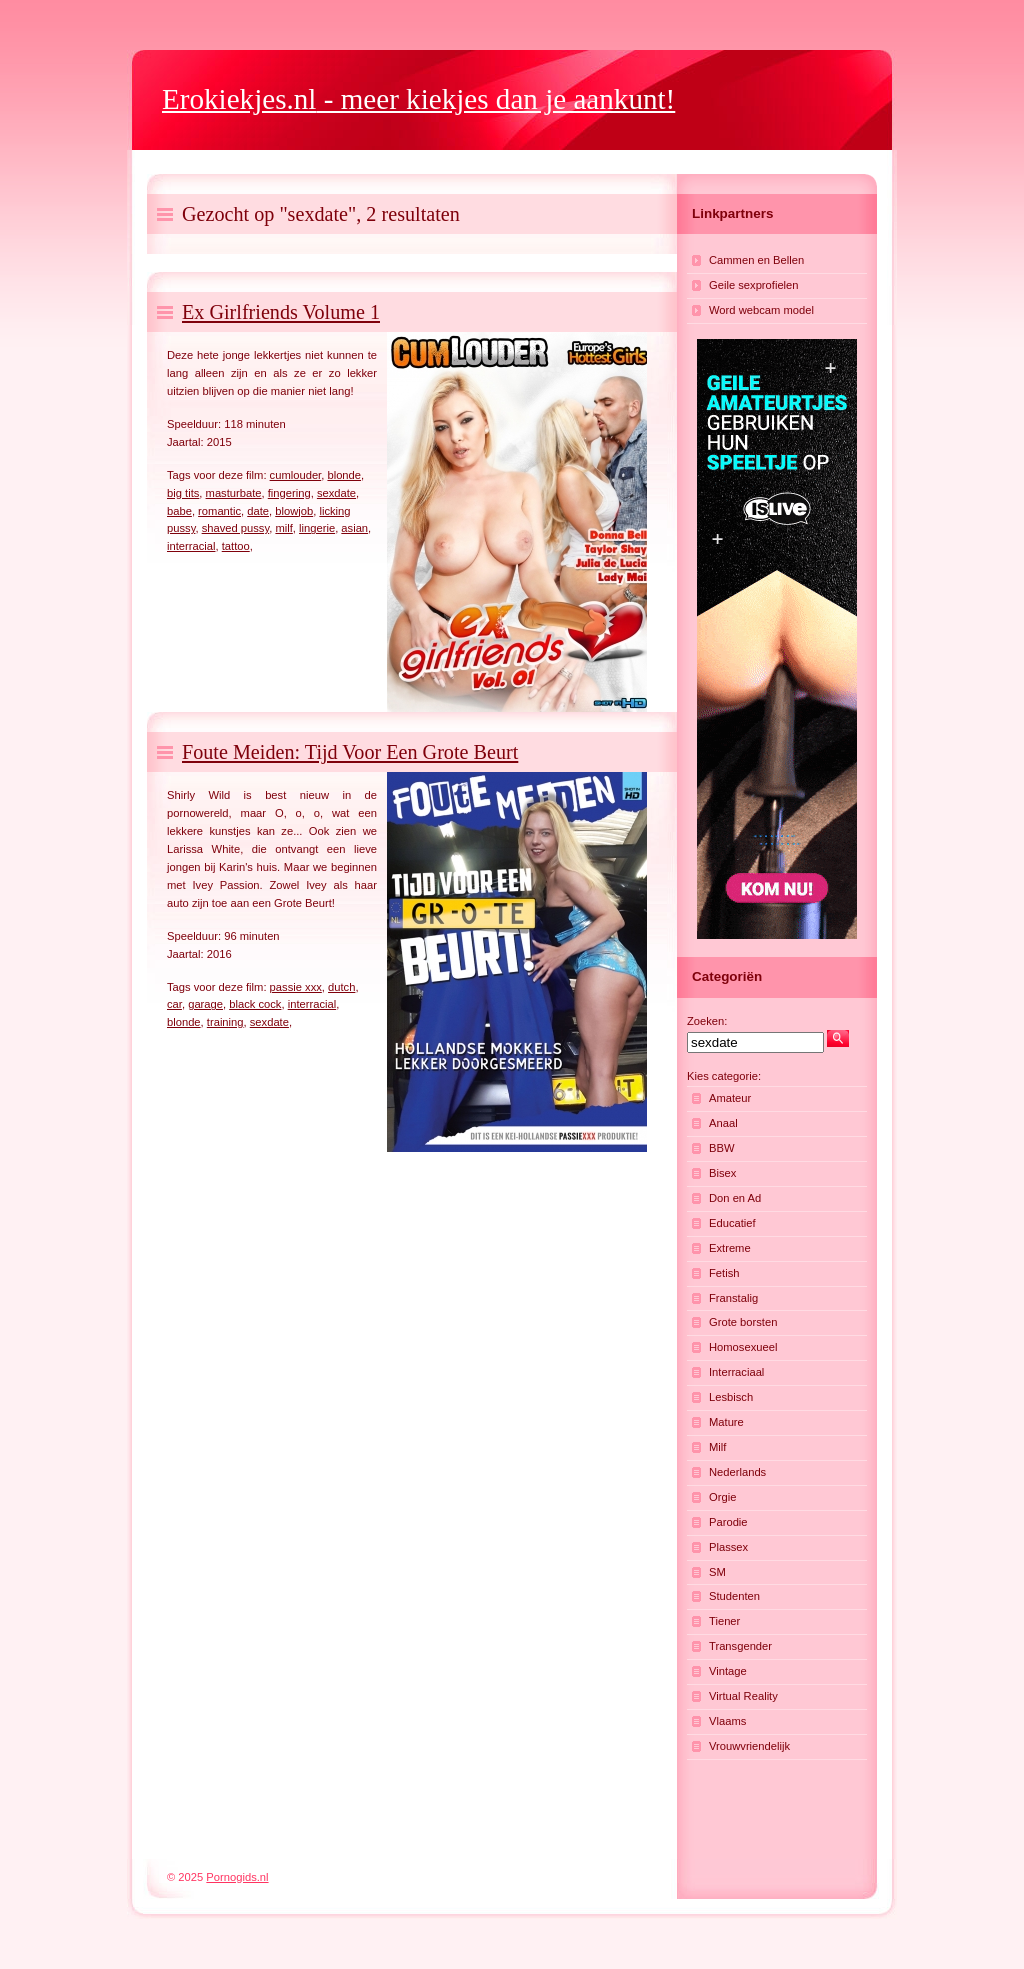 Image resolution: width=1024 pixels, height=1969 pixels. I want to click on Plassex, so click(728, 1547).